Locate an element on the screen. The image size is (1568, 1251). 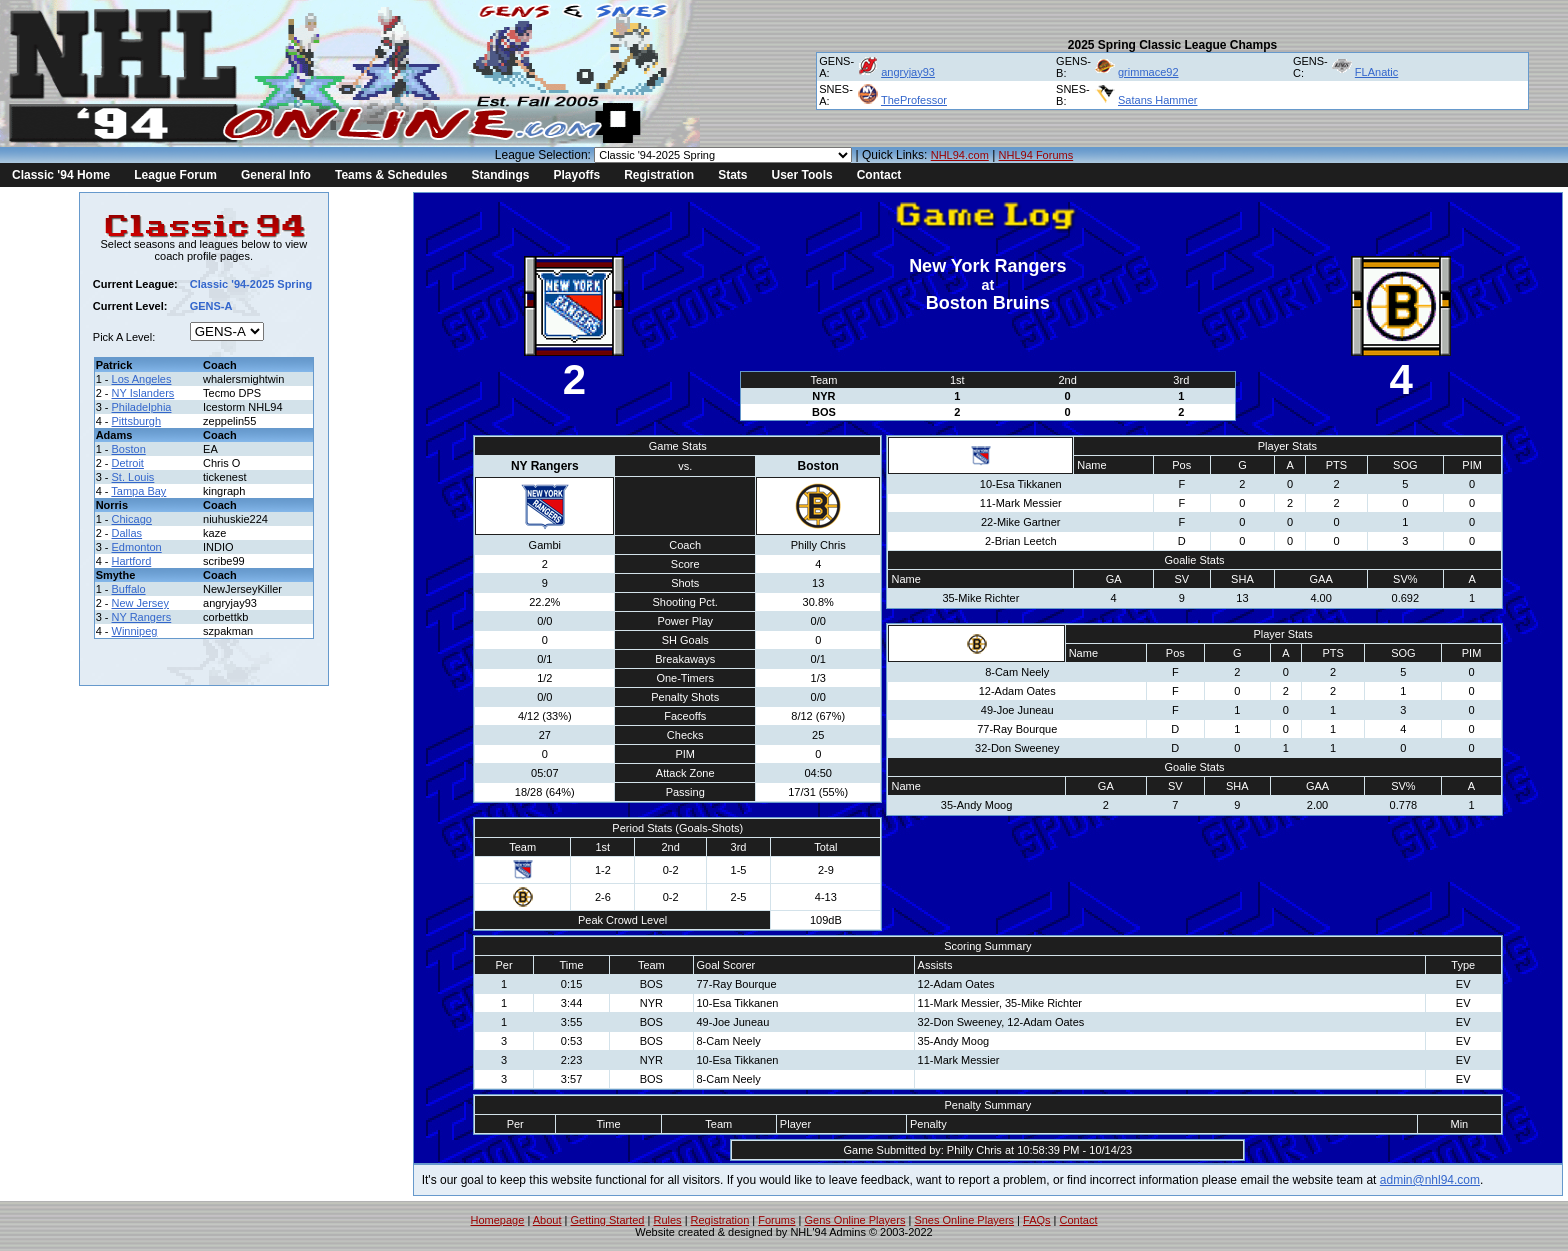
FAQs is located at coordinates (1037, 1220).